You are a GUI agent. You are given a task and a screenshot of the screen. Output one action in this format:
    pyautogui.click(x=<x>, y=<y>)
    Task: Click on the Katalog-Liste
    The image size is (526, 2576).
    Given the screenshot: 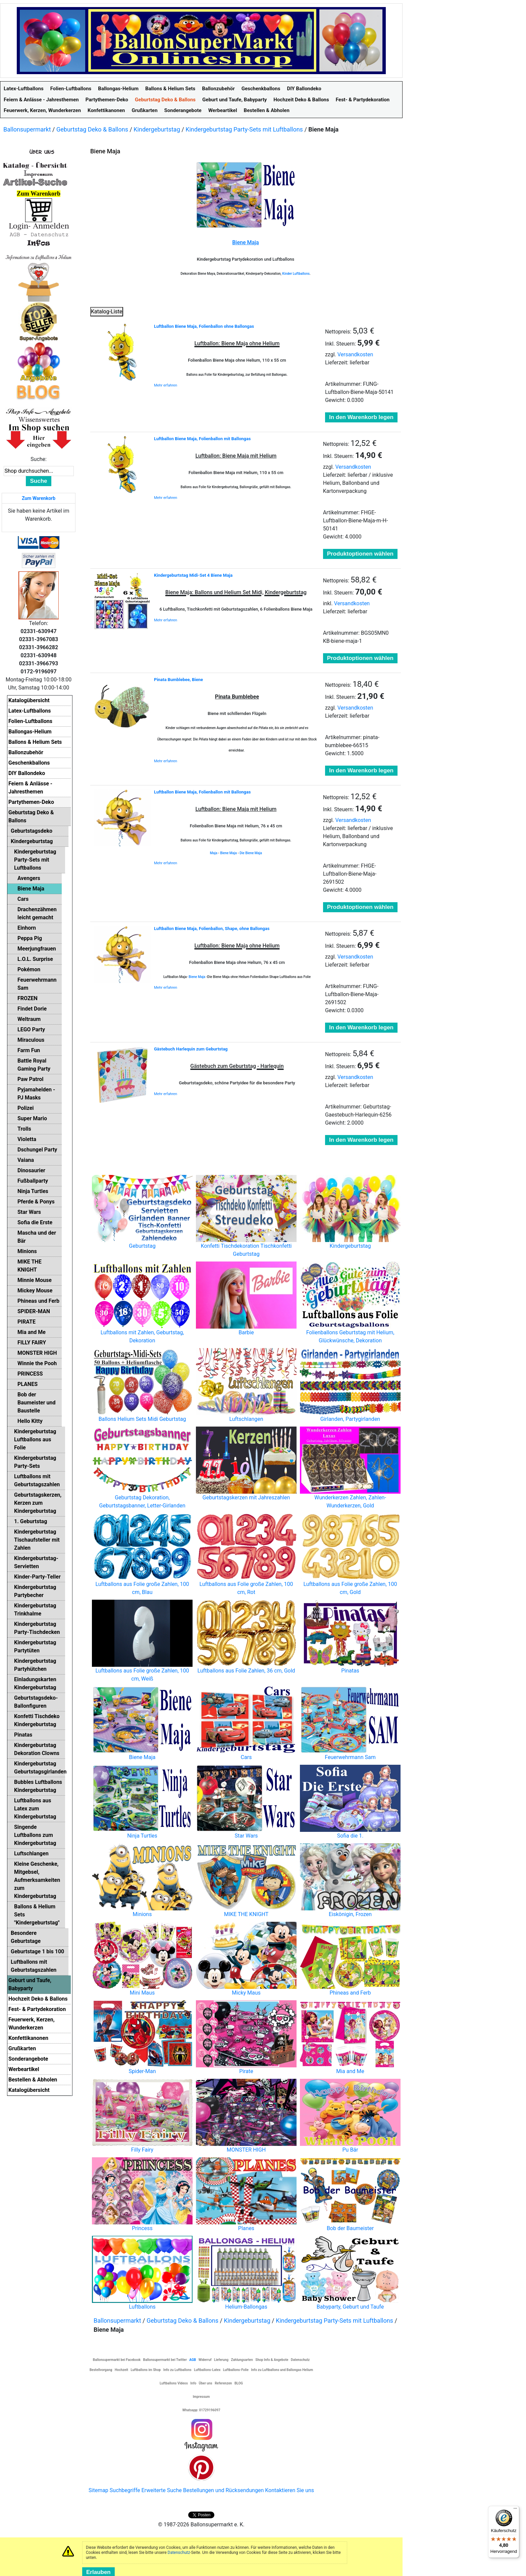 What is the action you would take?
    pyautogui.click(x=106, y=311)
    